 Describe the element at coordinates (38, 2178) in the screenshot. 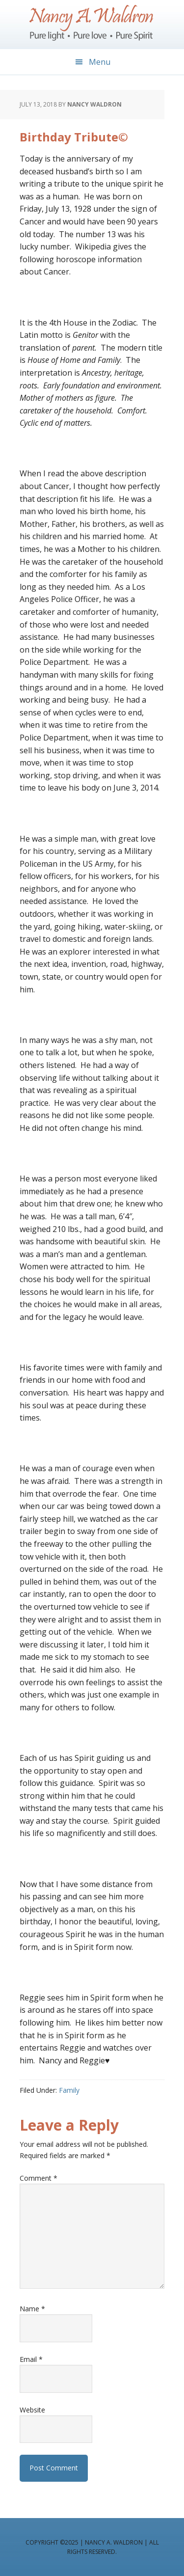

I see `Comment` at that location.